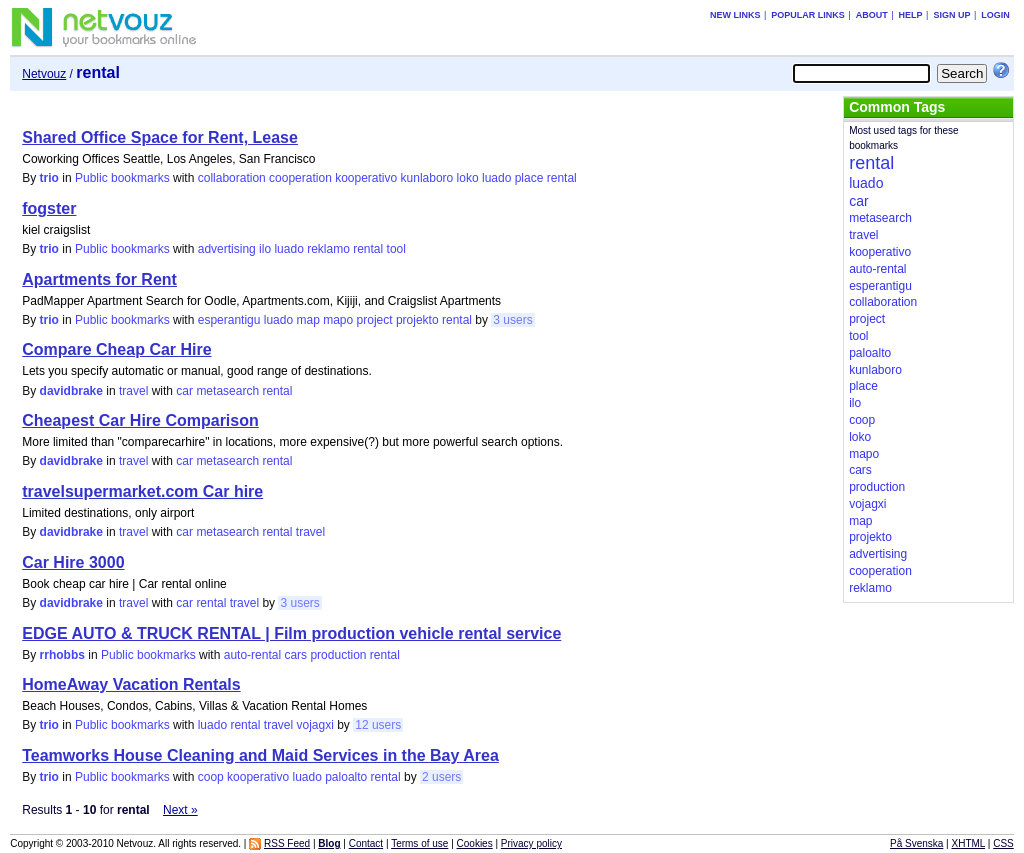 This screenshot has width=1024, height=853. I want to click on HomeAway Vacation Rentals, so click(131, 684).